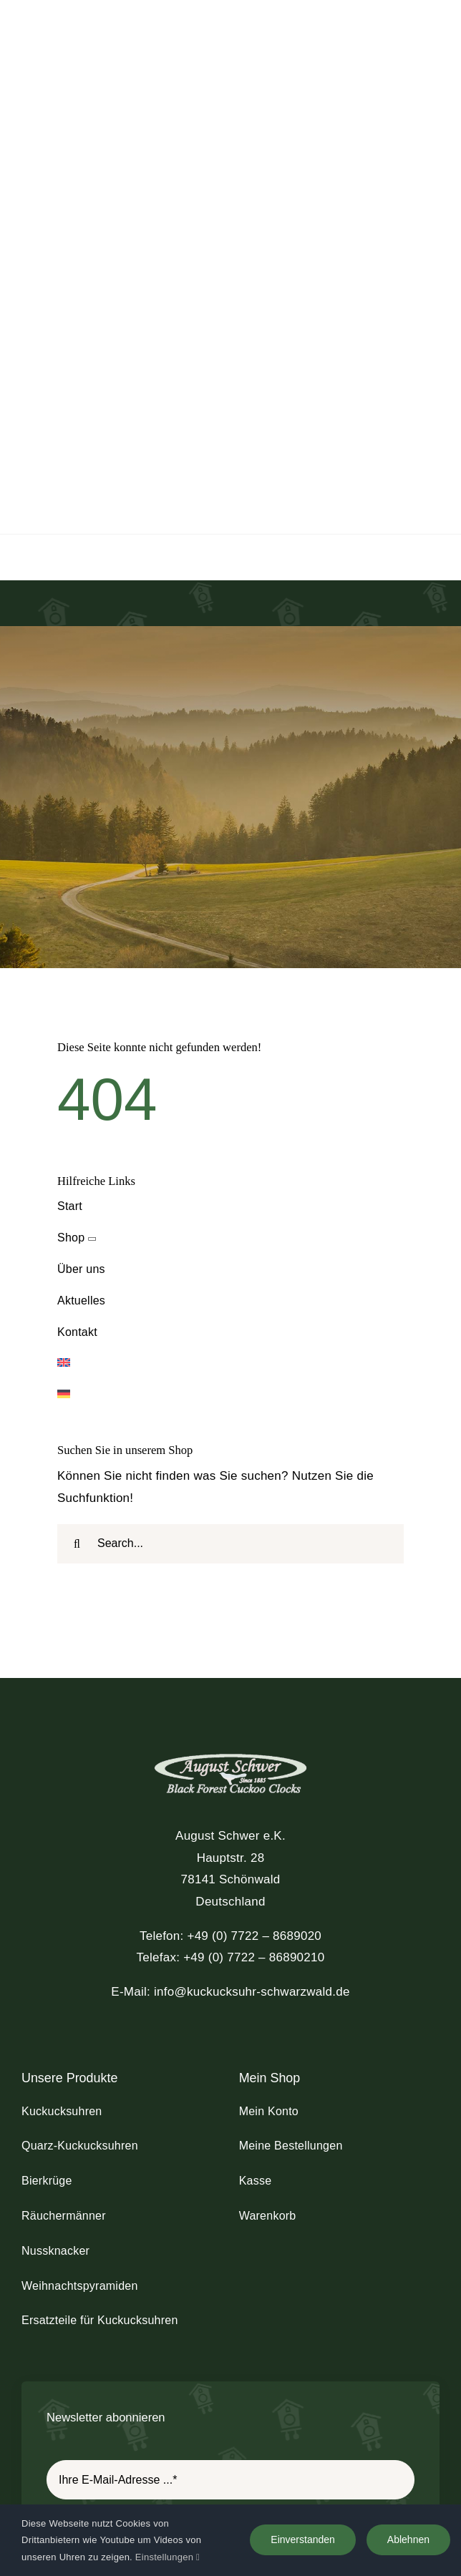 Image resolution: width=461 pixels, height=2576 pixels. Describe the element at coordinates (278, 2433) in the screenshot. I see `AGB` at that location.